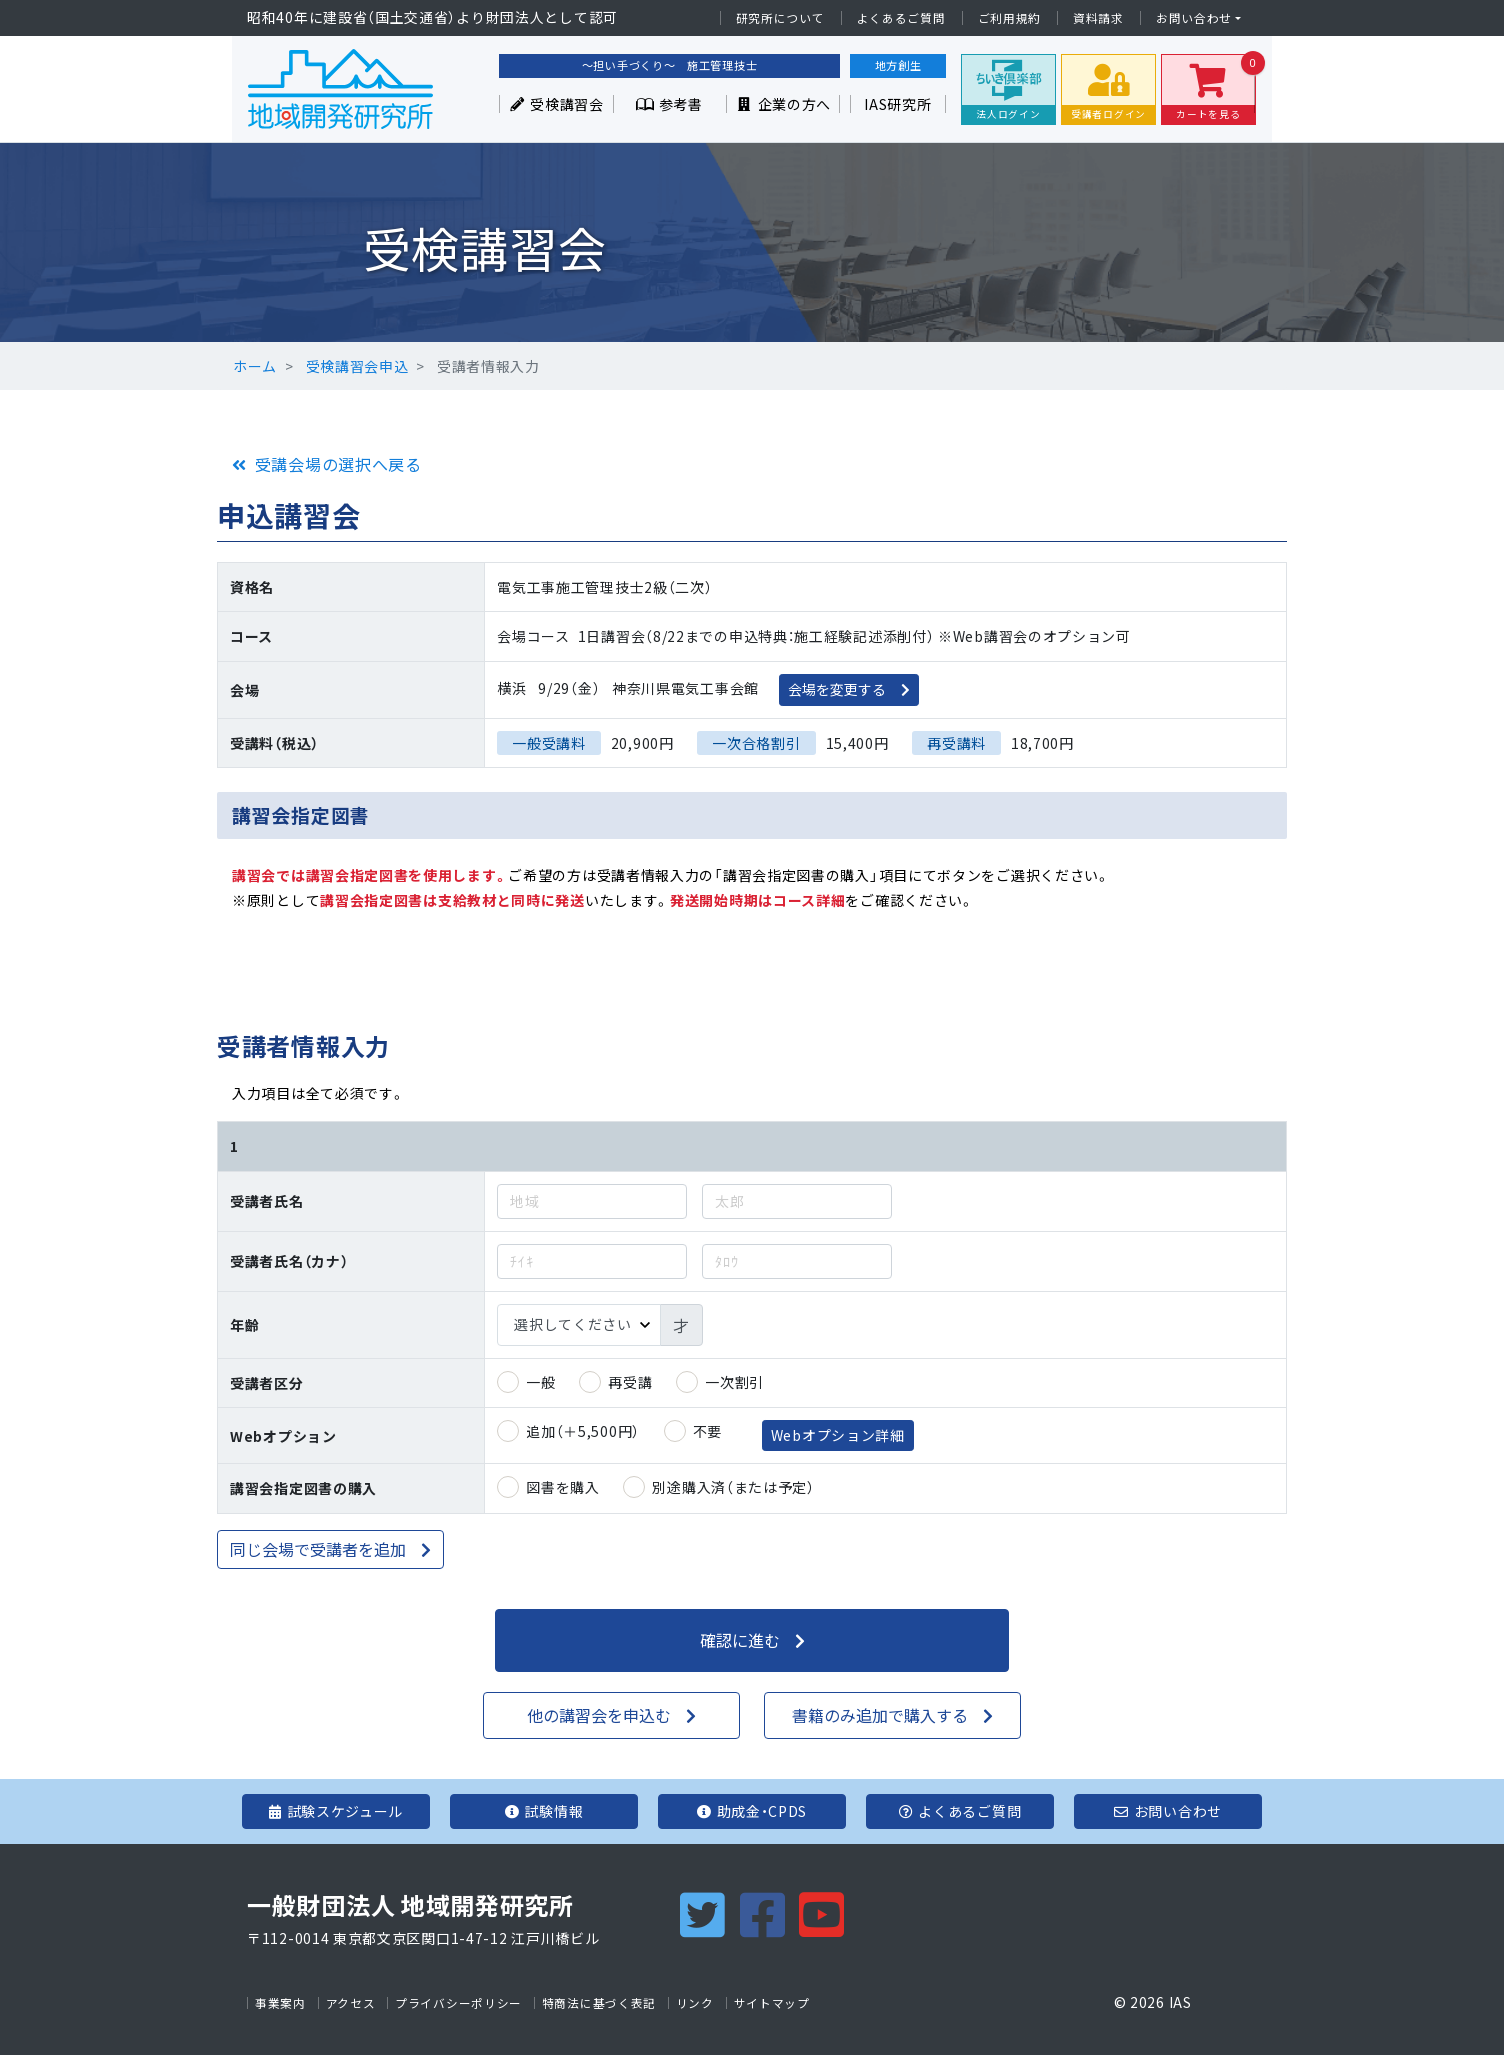 Image resolution: width=1504 pixels, height=2055 pixels. I want to click on サイトマップ, so click(772, 2003).